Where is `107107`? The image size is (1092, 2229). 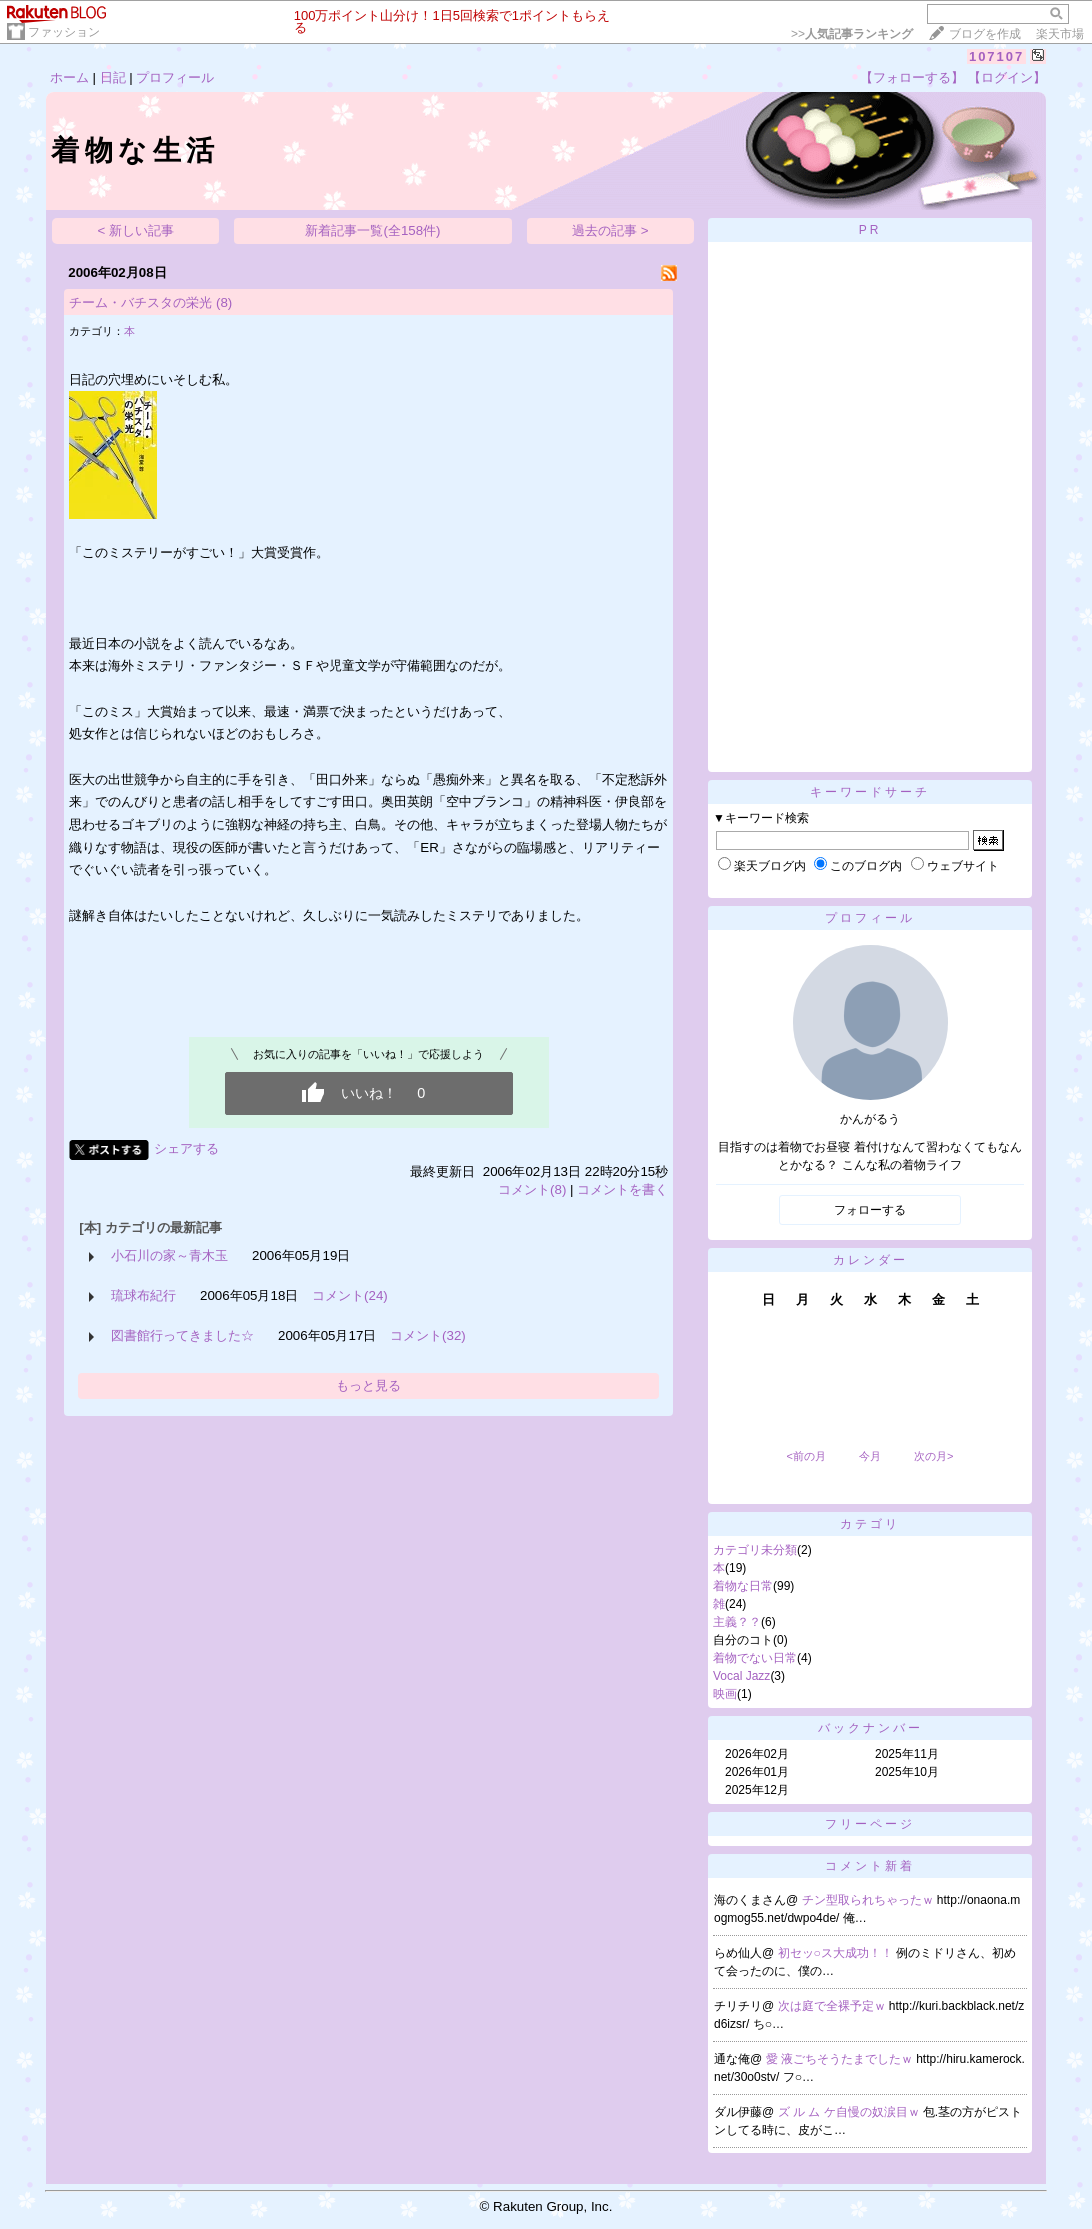 107107 is located at coordinates (996, 56).